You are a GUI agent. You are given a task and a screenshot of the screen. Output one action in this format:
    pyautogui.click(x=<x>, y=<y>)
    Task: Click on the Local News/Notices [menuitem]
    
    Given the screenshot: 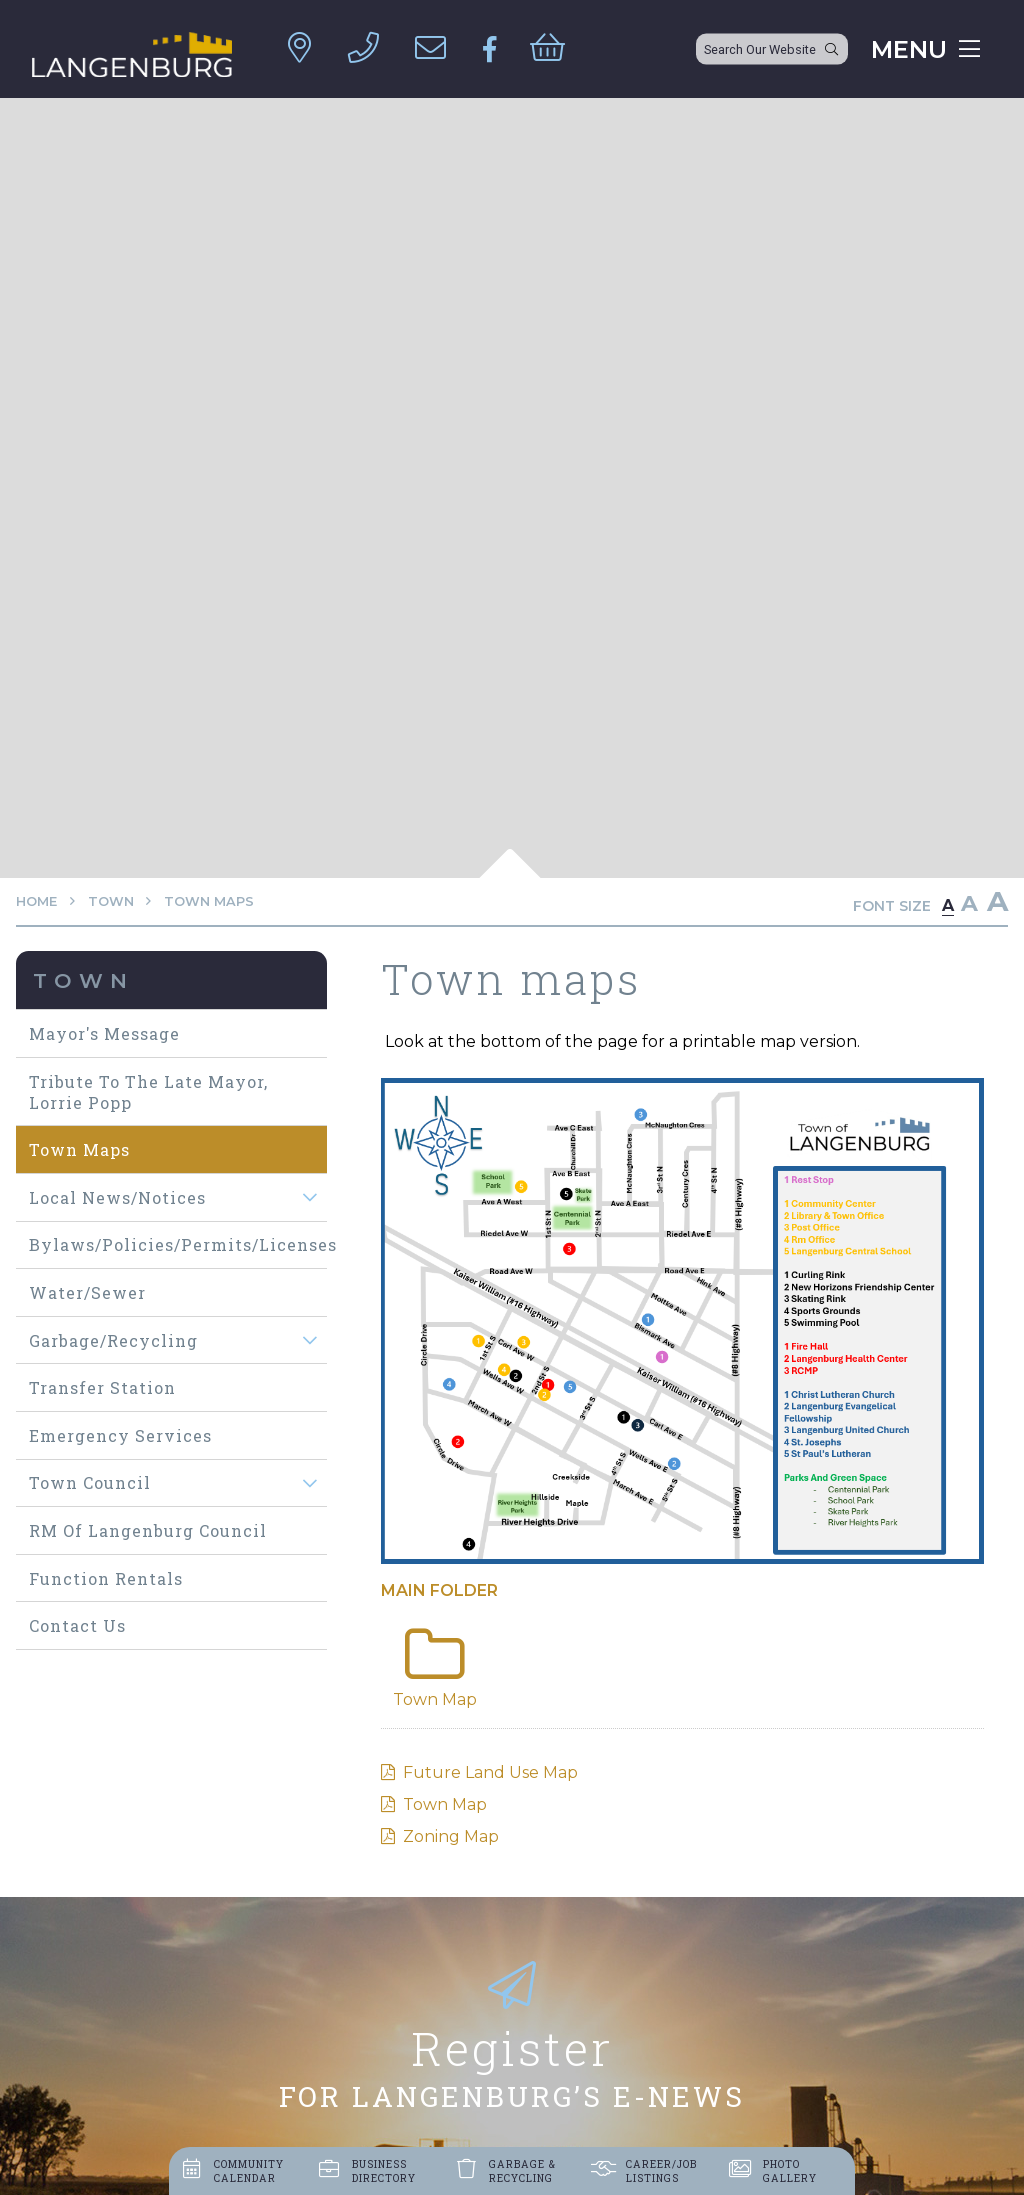 What is the action you would take?
    pyautogui.click(x=117, y=1197)
    